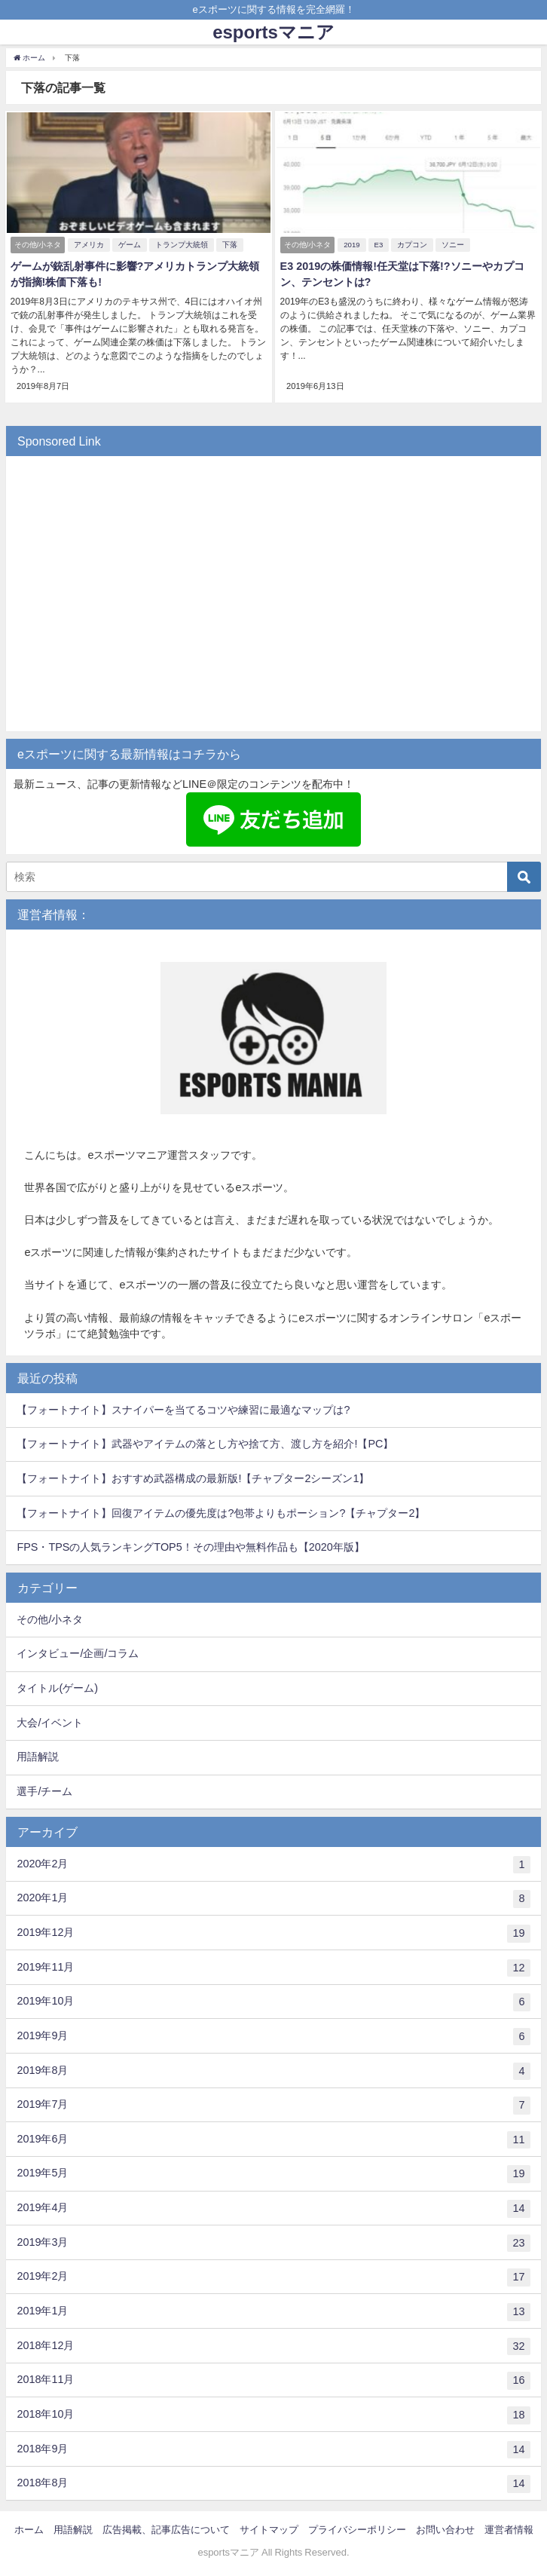 The height and width of the screenshot is (2576, 547). Describe the element at coordinates (88, 243) in the screenshot. I see `アメリカ` at that location.